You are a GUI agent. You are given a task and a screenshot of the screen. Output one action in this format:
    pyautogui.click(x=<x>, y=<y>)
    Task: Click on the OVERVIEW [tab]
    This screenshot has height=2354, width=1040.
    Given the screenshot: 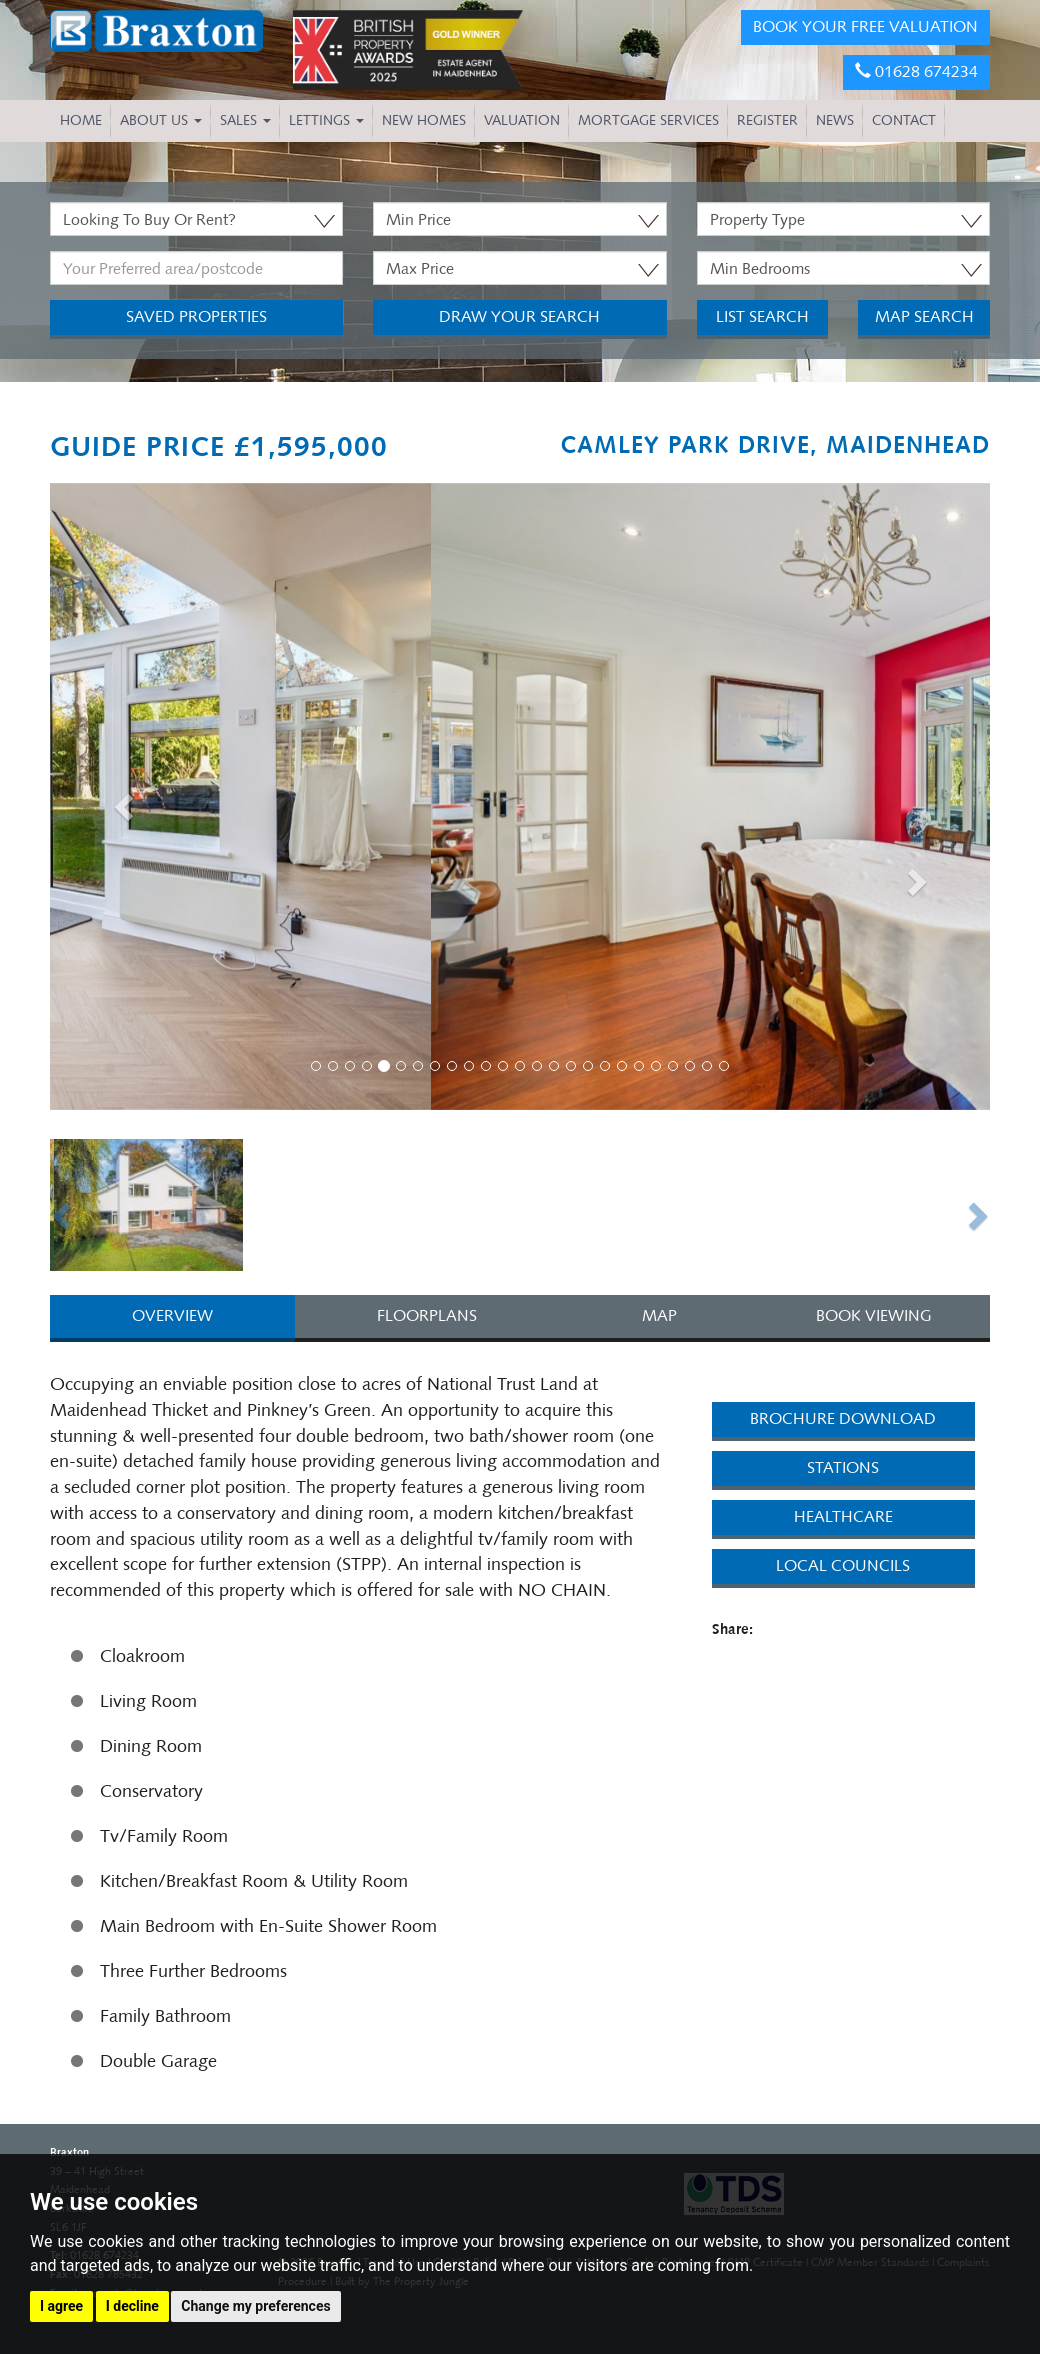 What is the action you would take?
    pyautogui.click(x=172, y=1315)
    